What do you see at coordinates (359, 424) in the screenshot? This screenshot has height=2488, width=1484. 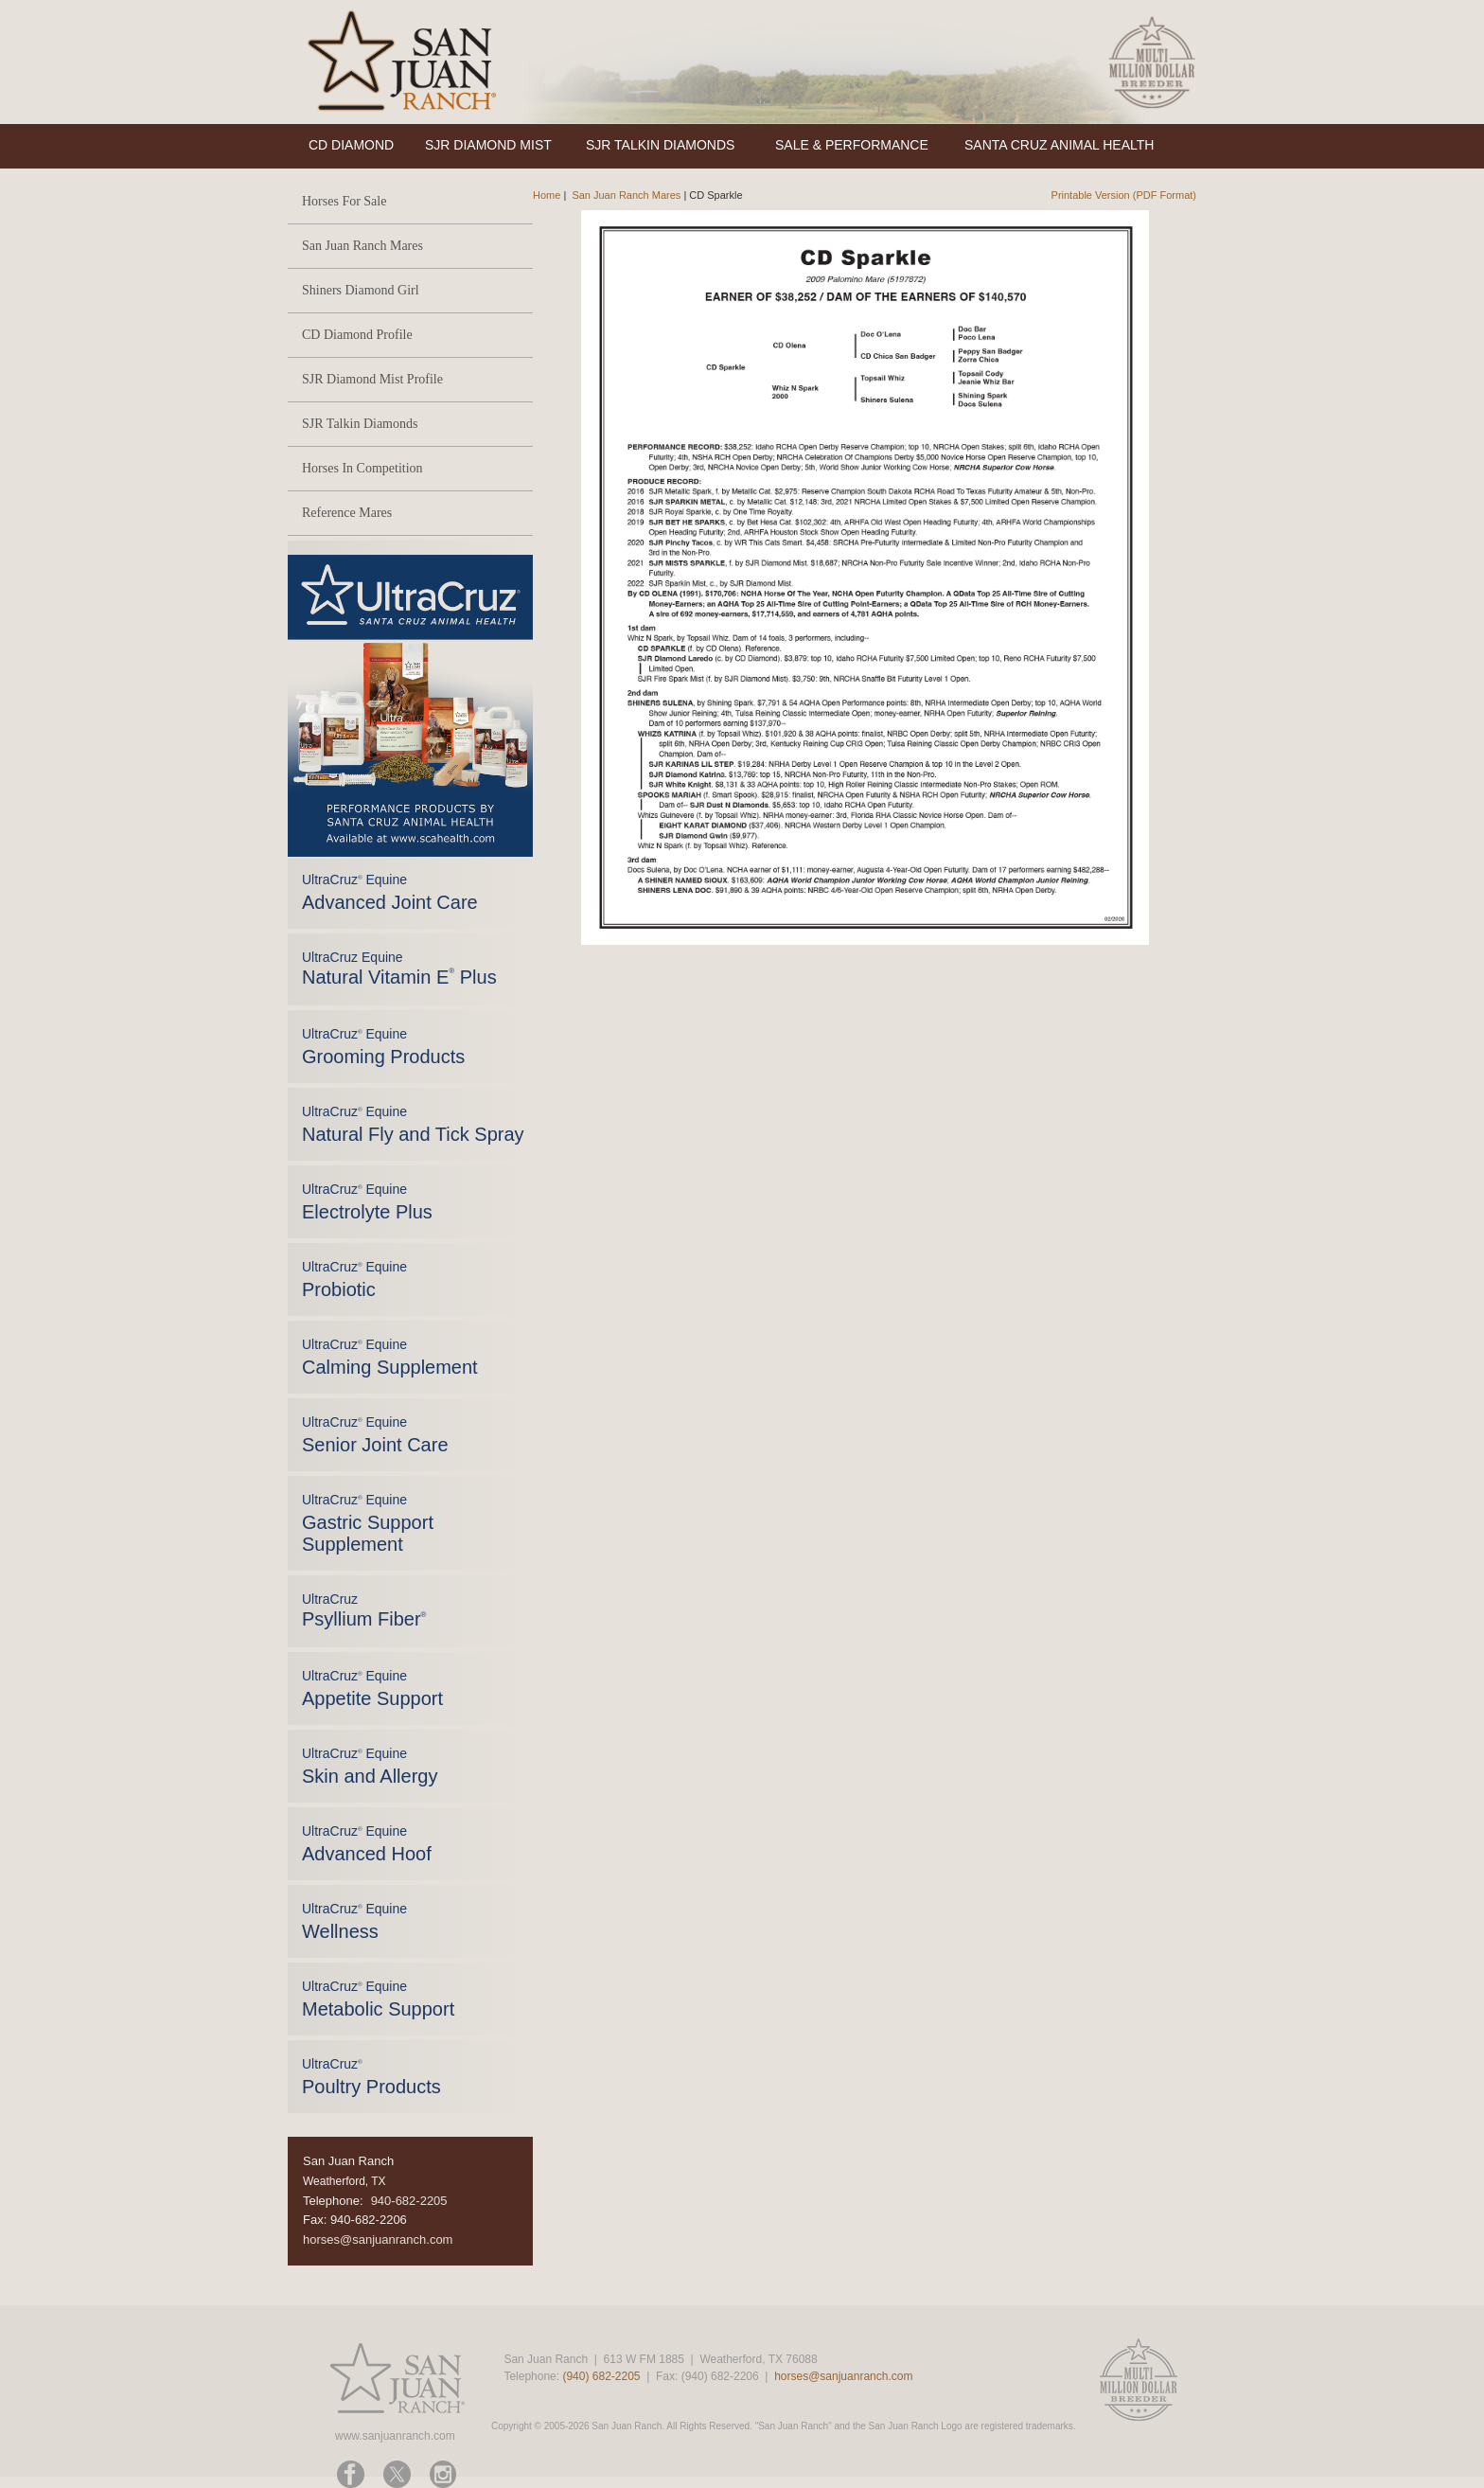 I see `SJR Talkin Diamonds` at bounding box center [359, 424].